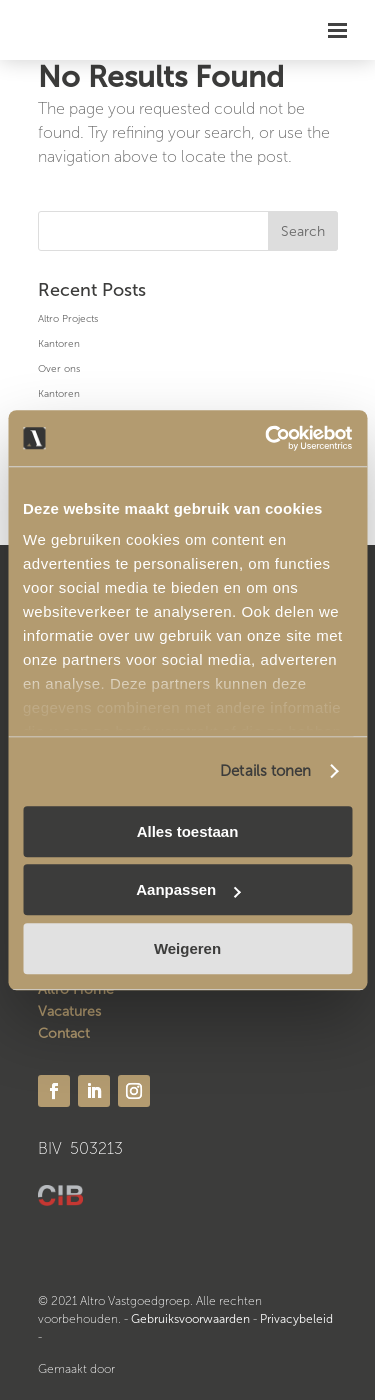 Image resolution: width=375 pixels, height=1400 pixels. What do you see at coordinates (265, 771) in the screenshot?
I see `Details tonen` at bounding box center [265, 771].